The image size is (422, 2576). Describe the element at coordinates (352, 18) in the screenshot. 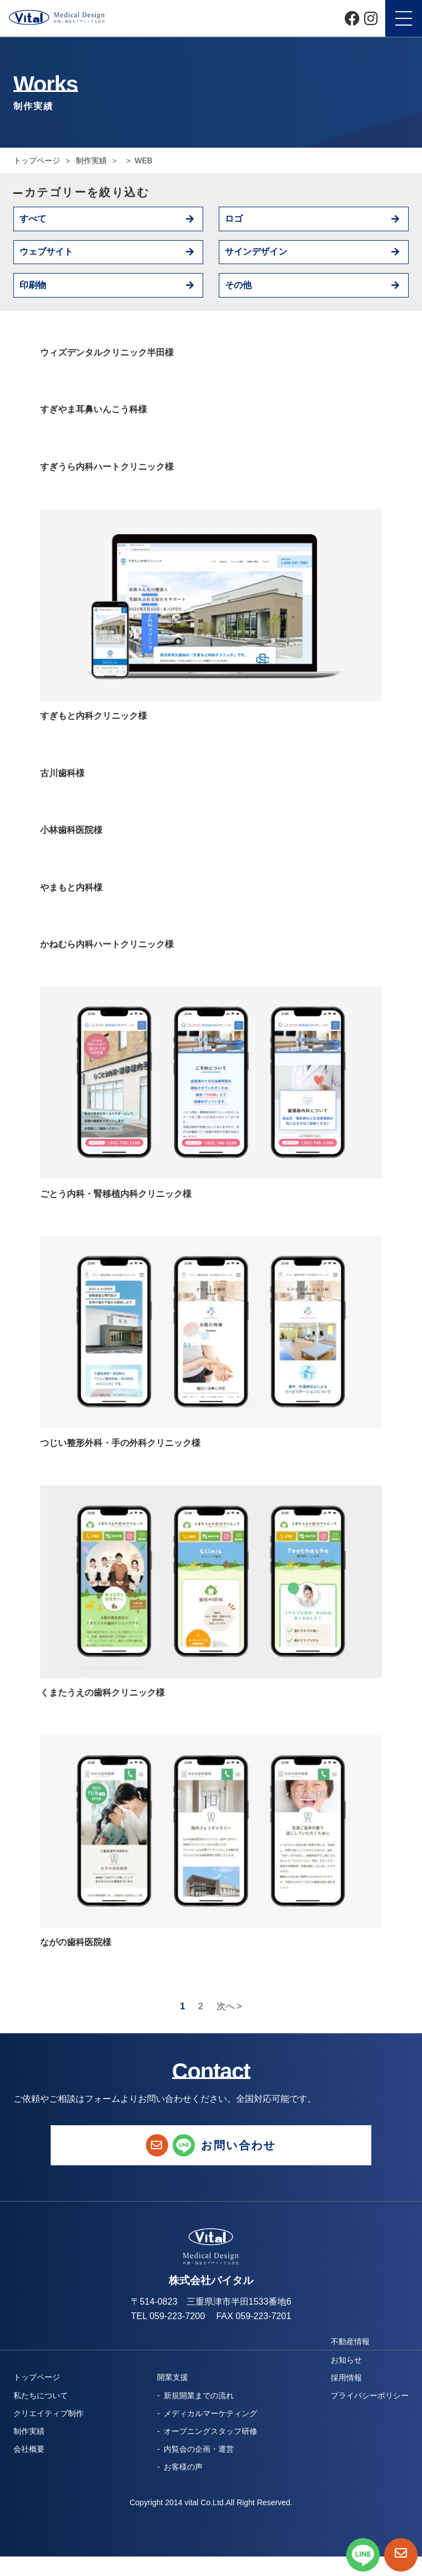

I see `[Facebook]` at that location.